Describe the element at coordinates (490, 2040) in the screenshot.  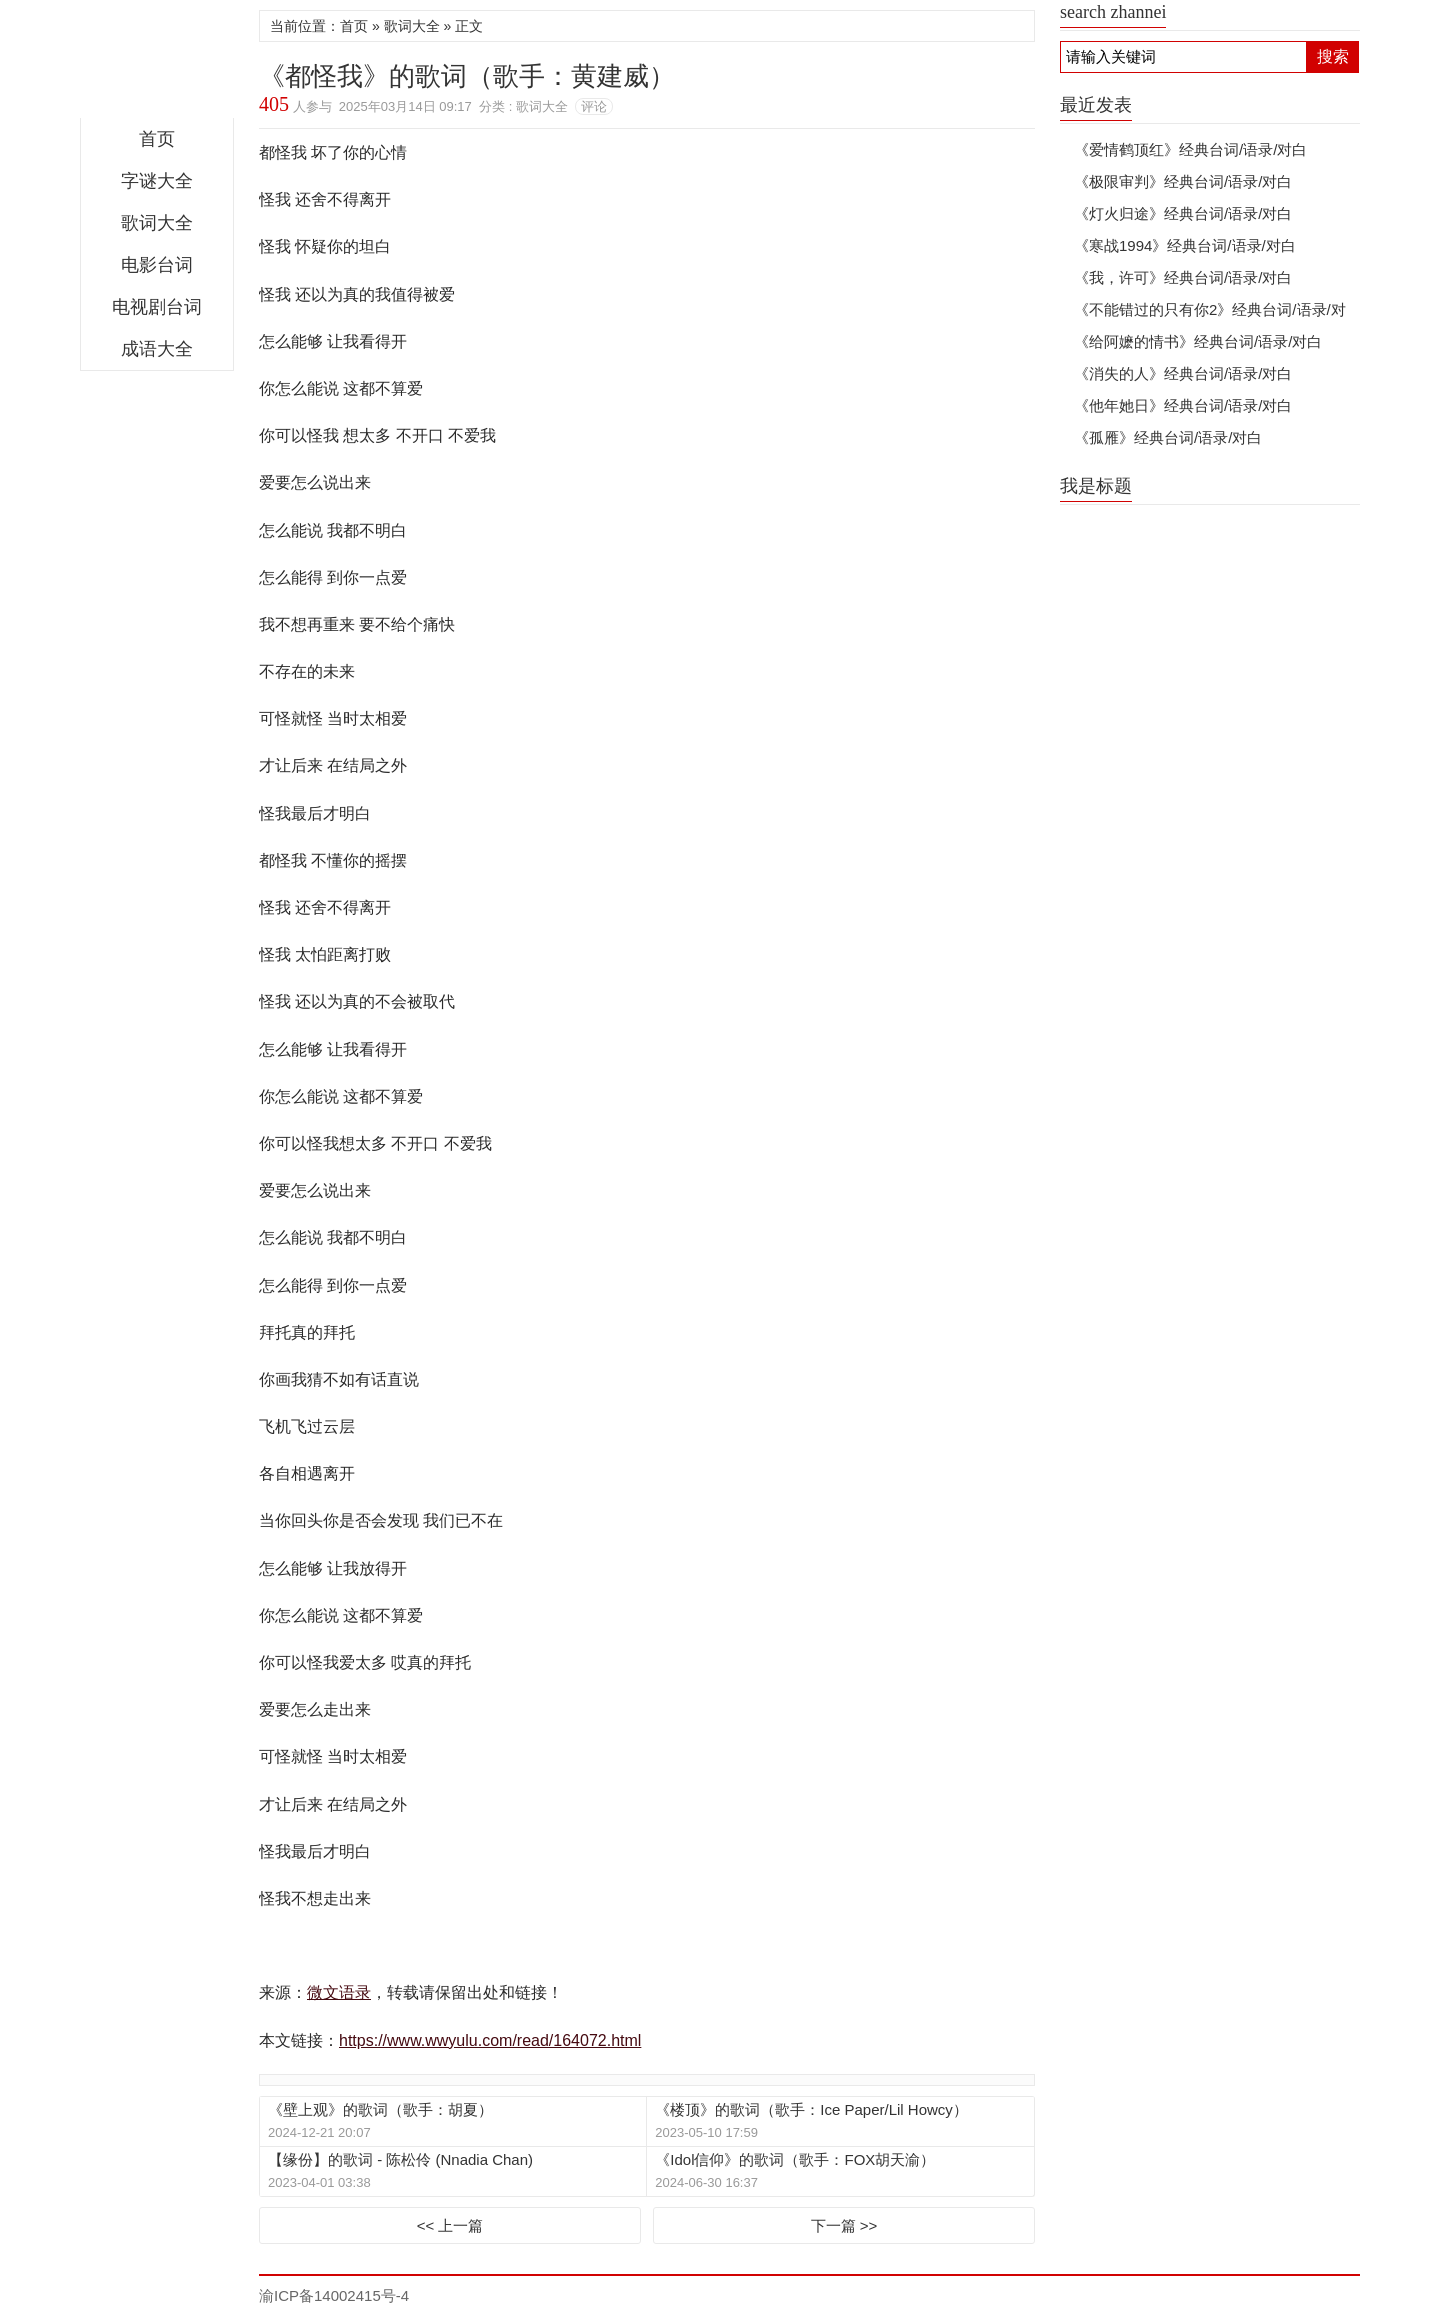
I see `https://www.wwyulu.com/read/164072.html` at that location.